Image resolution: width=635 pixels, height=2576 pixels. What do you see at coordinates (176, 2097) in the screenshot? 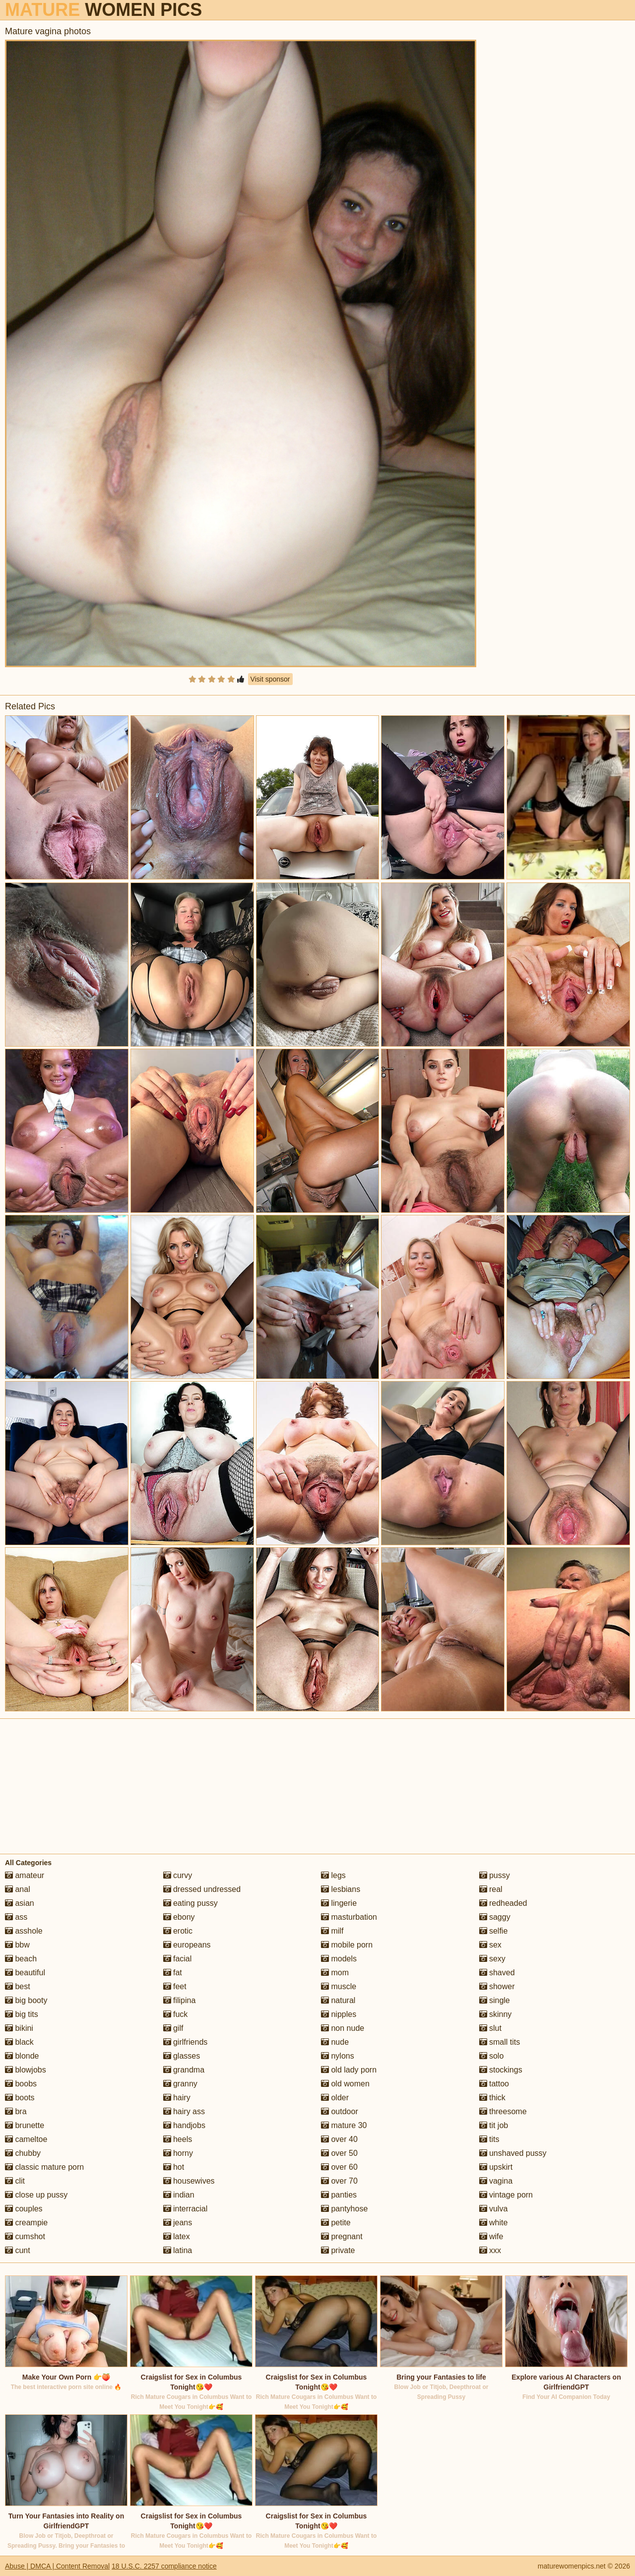
I see `hairy` at bounding box center [176, 2097].